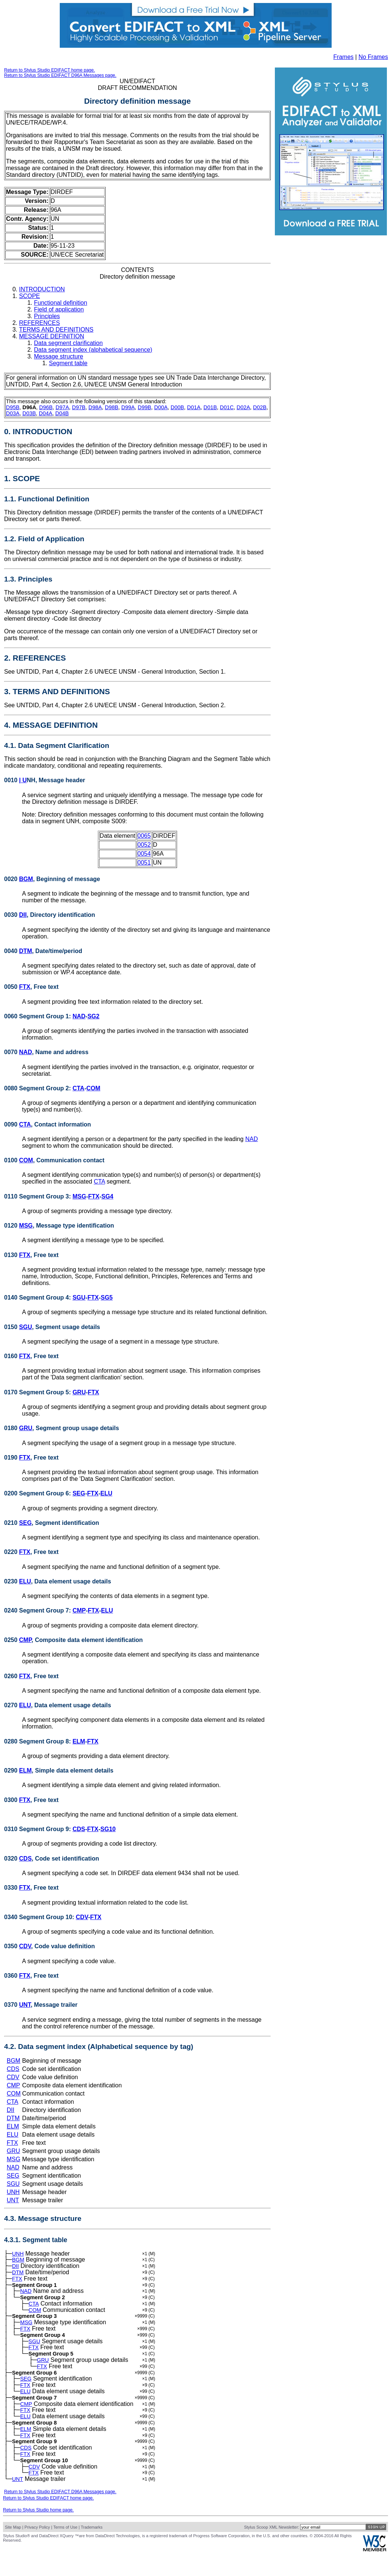 Image resolution: width=391 pixels, height=2576 pixels. Describe the element at coordinates (59, 309) in the screenshot. I see `Field of application` at that location.